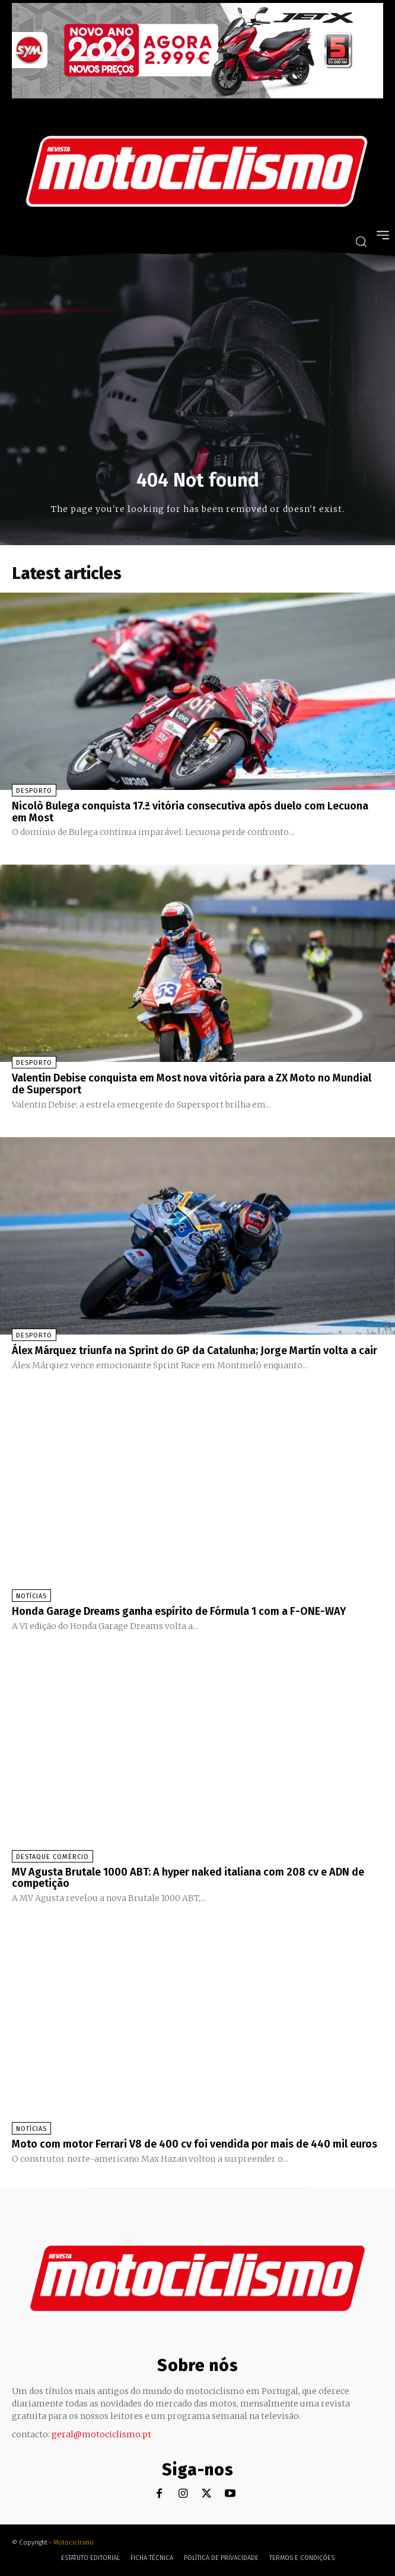  I want to click on Honda Garage Dreams ganha espírito de Fórmula 1 com a F-ONE-WAY, so click(179, 1611).